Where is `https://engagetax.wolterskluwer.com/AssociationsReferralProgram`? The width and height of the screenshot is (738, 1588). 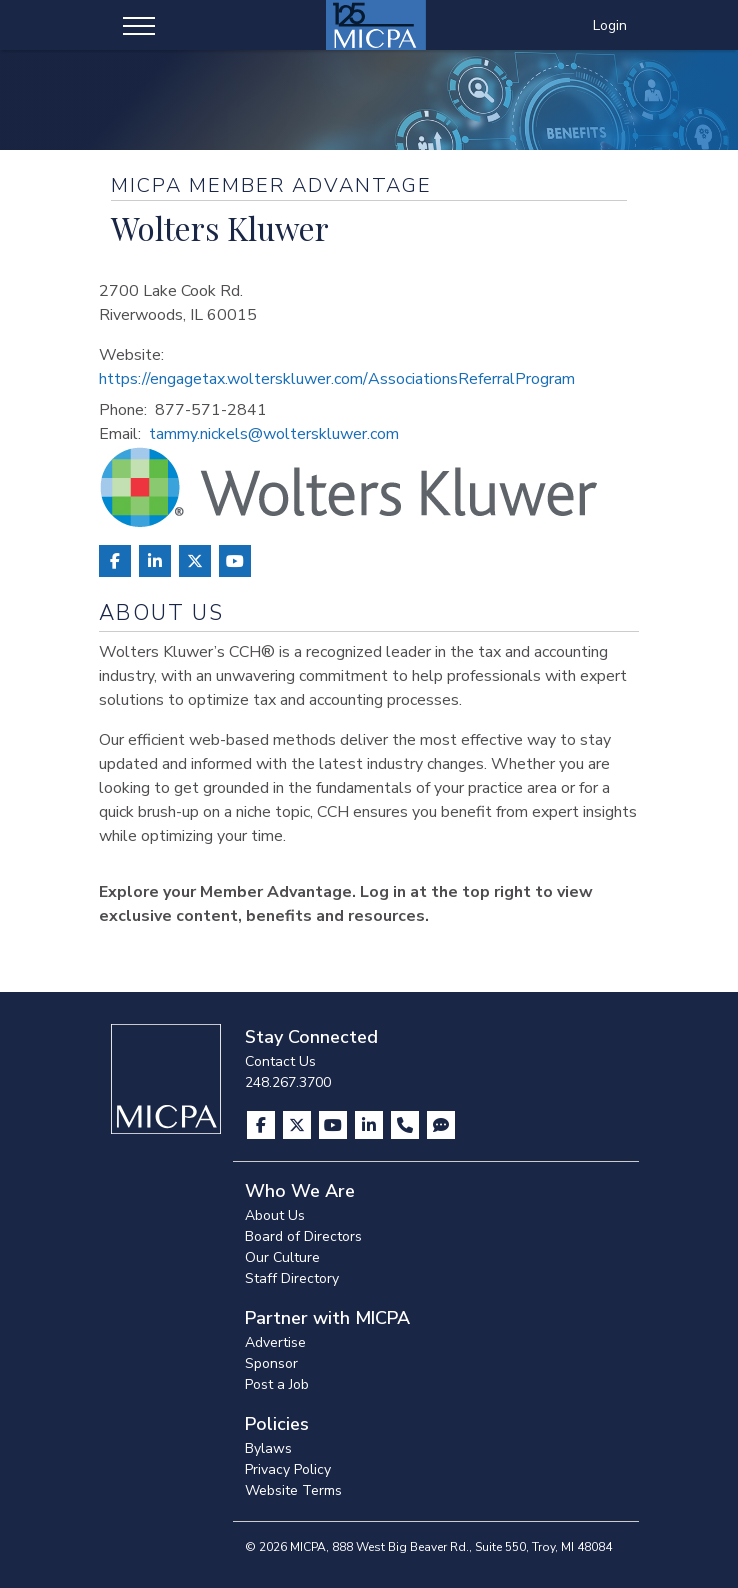 https://engagetax.wolterskluwer.com/AssociationsReferralProgram is located at coordinates (337, 379).